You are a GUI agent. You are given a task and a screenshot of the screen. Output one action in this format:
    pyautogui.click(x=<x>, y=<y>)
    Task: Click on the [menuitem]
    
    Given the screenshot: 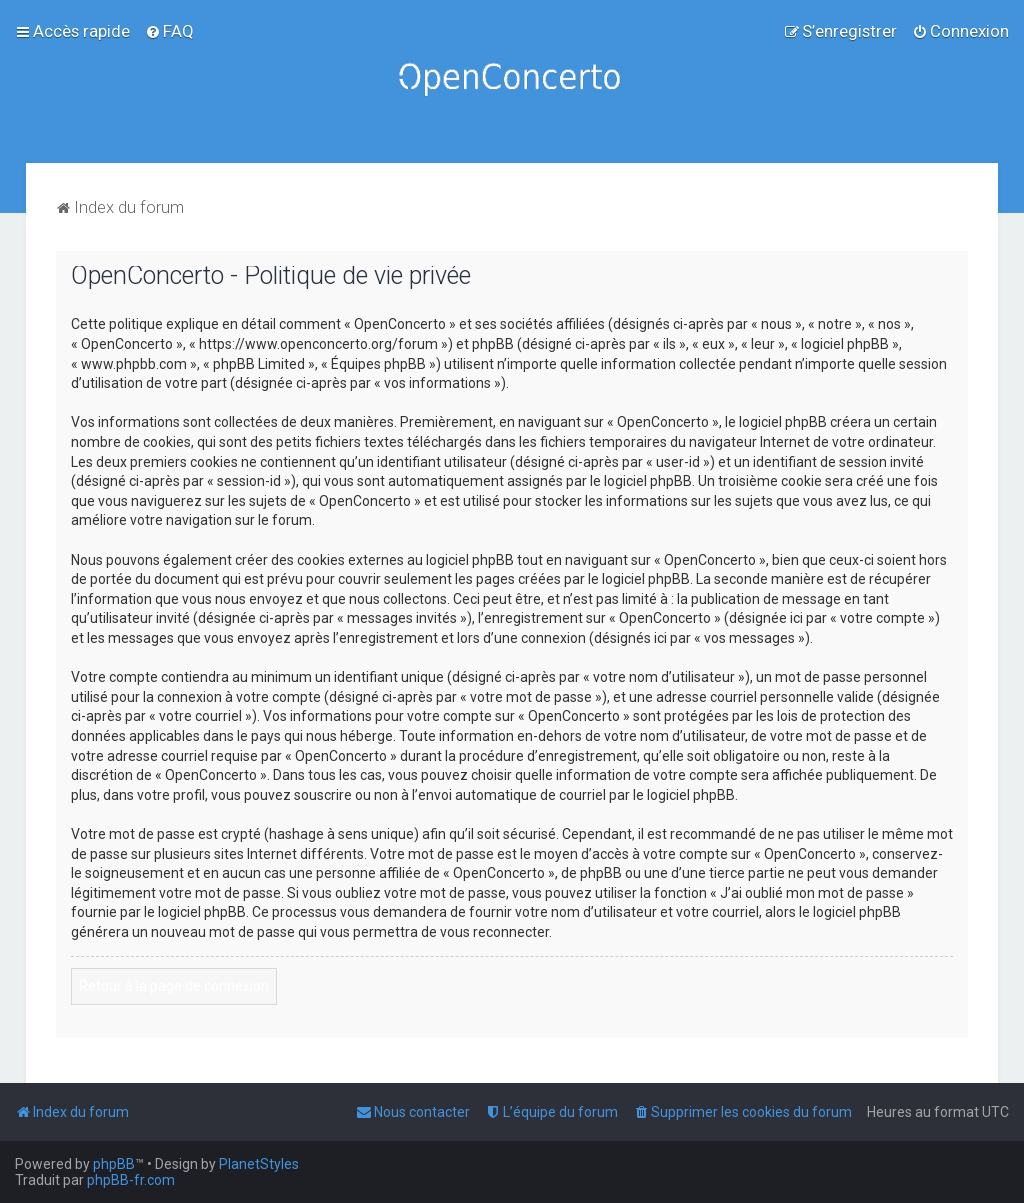 What is the action you would take?
    pyautogui.click(x=169, y=31)
    